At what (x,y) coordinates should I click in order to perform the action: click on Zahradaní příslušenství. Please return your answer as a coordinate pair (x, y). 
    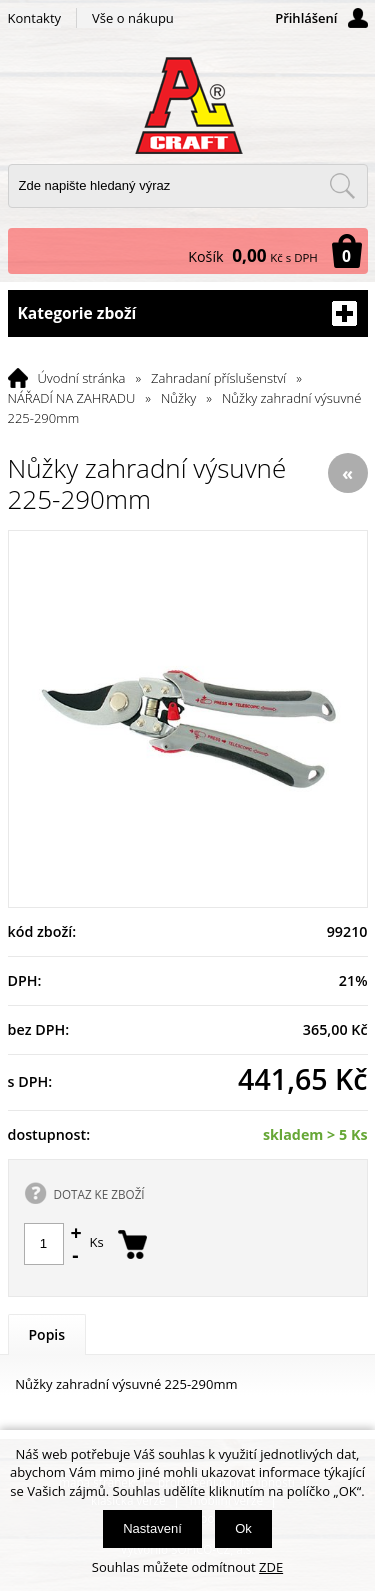
    Looking at the image, I should click on (218, 378).